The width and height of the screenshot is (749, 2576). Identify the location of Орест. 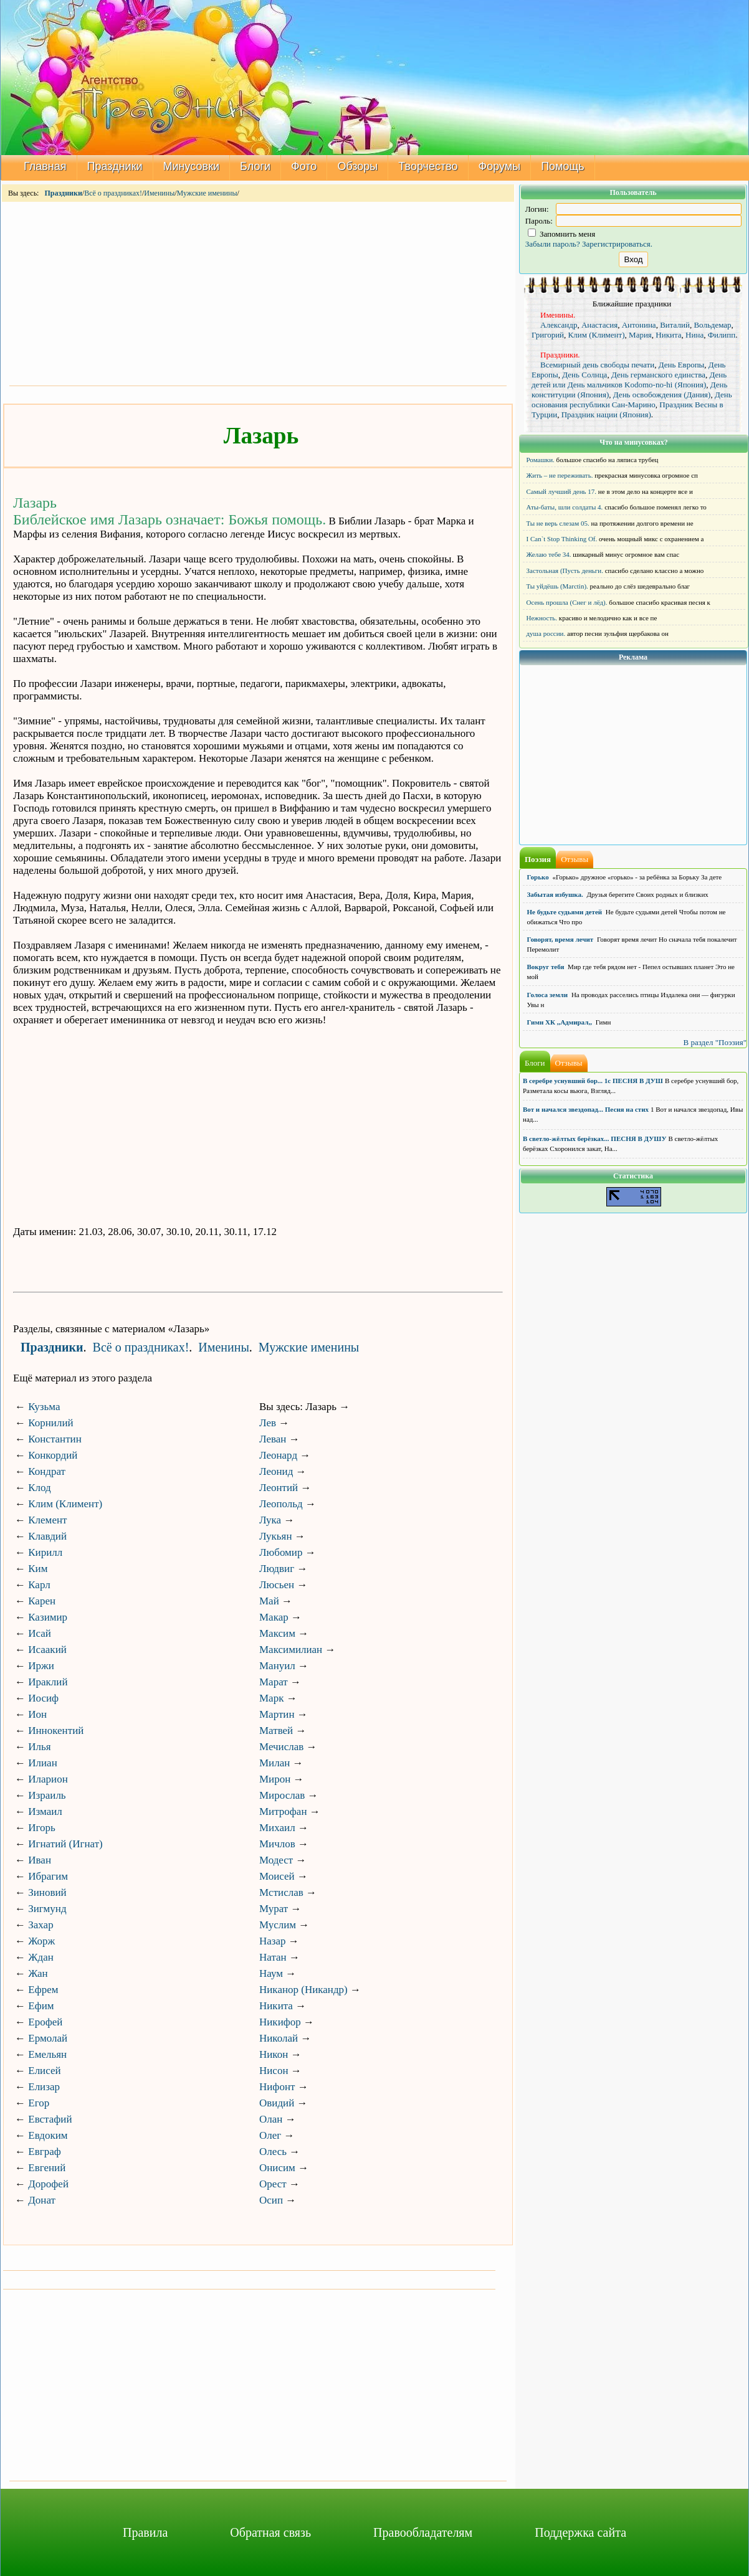
(273, 2184).